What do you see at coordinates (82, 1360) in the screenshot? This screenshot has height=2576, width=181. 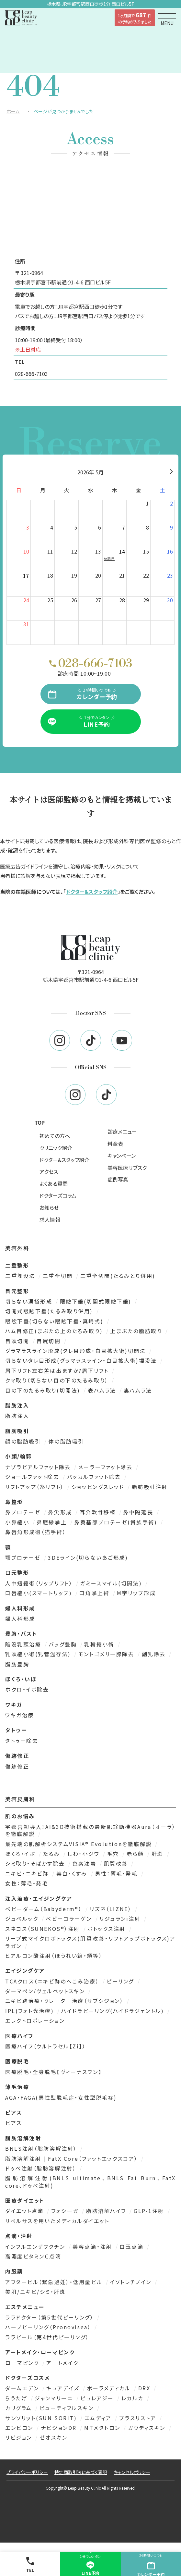 I see `切らないタレ目形成(グラマラスライン・白目拡大術)埋没法` at bounding box center [82, 1360].